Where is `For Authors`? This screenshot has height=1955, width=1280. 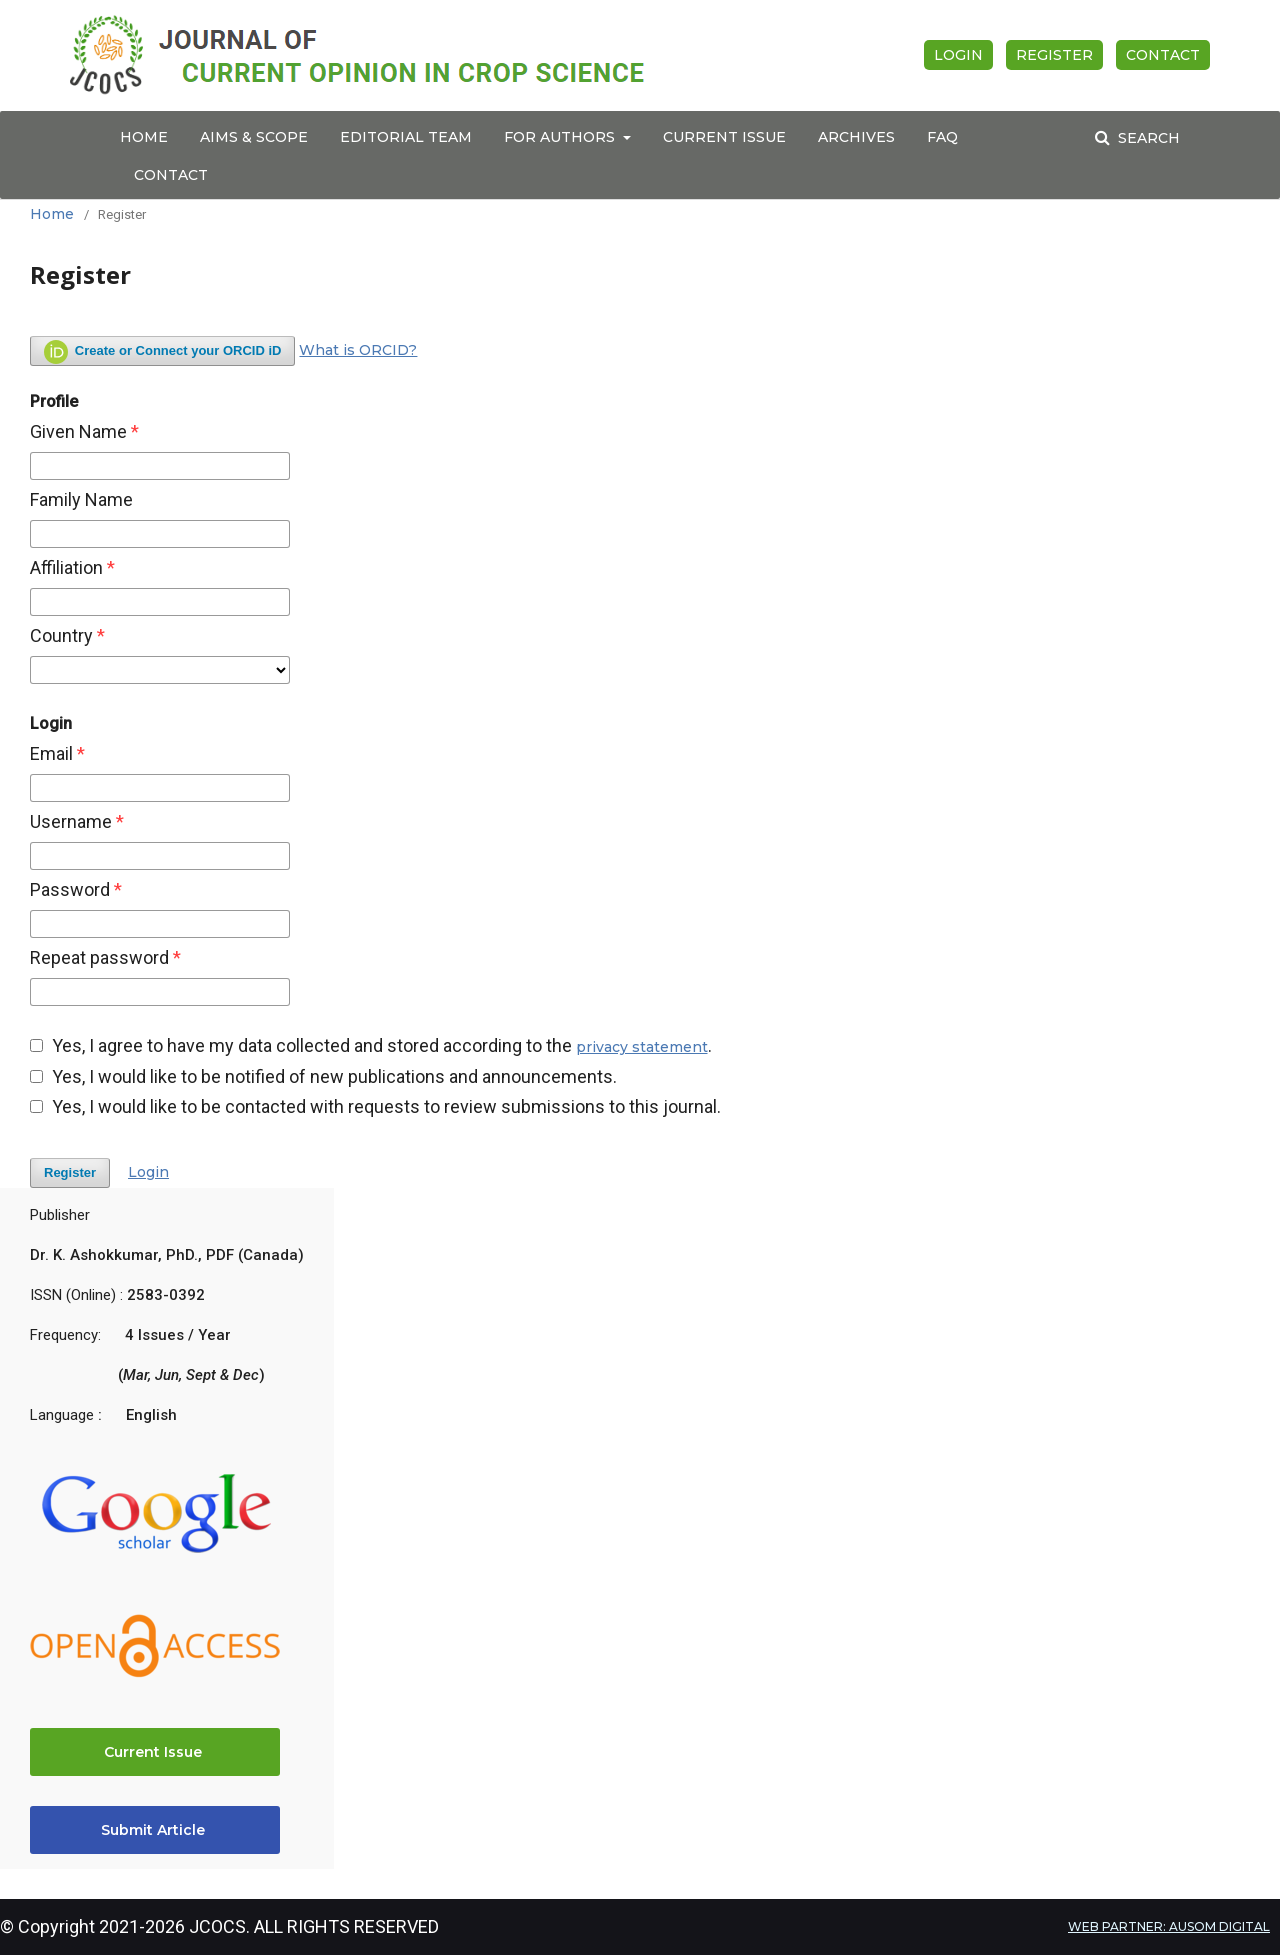
For Authors is located at coordinates (561, 137).